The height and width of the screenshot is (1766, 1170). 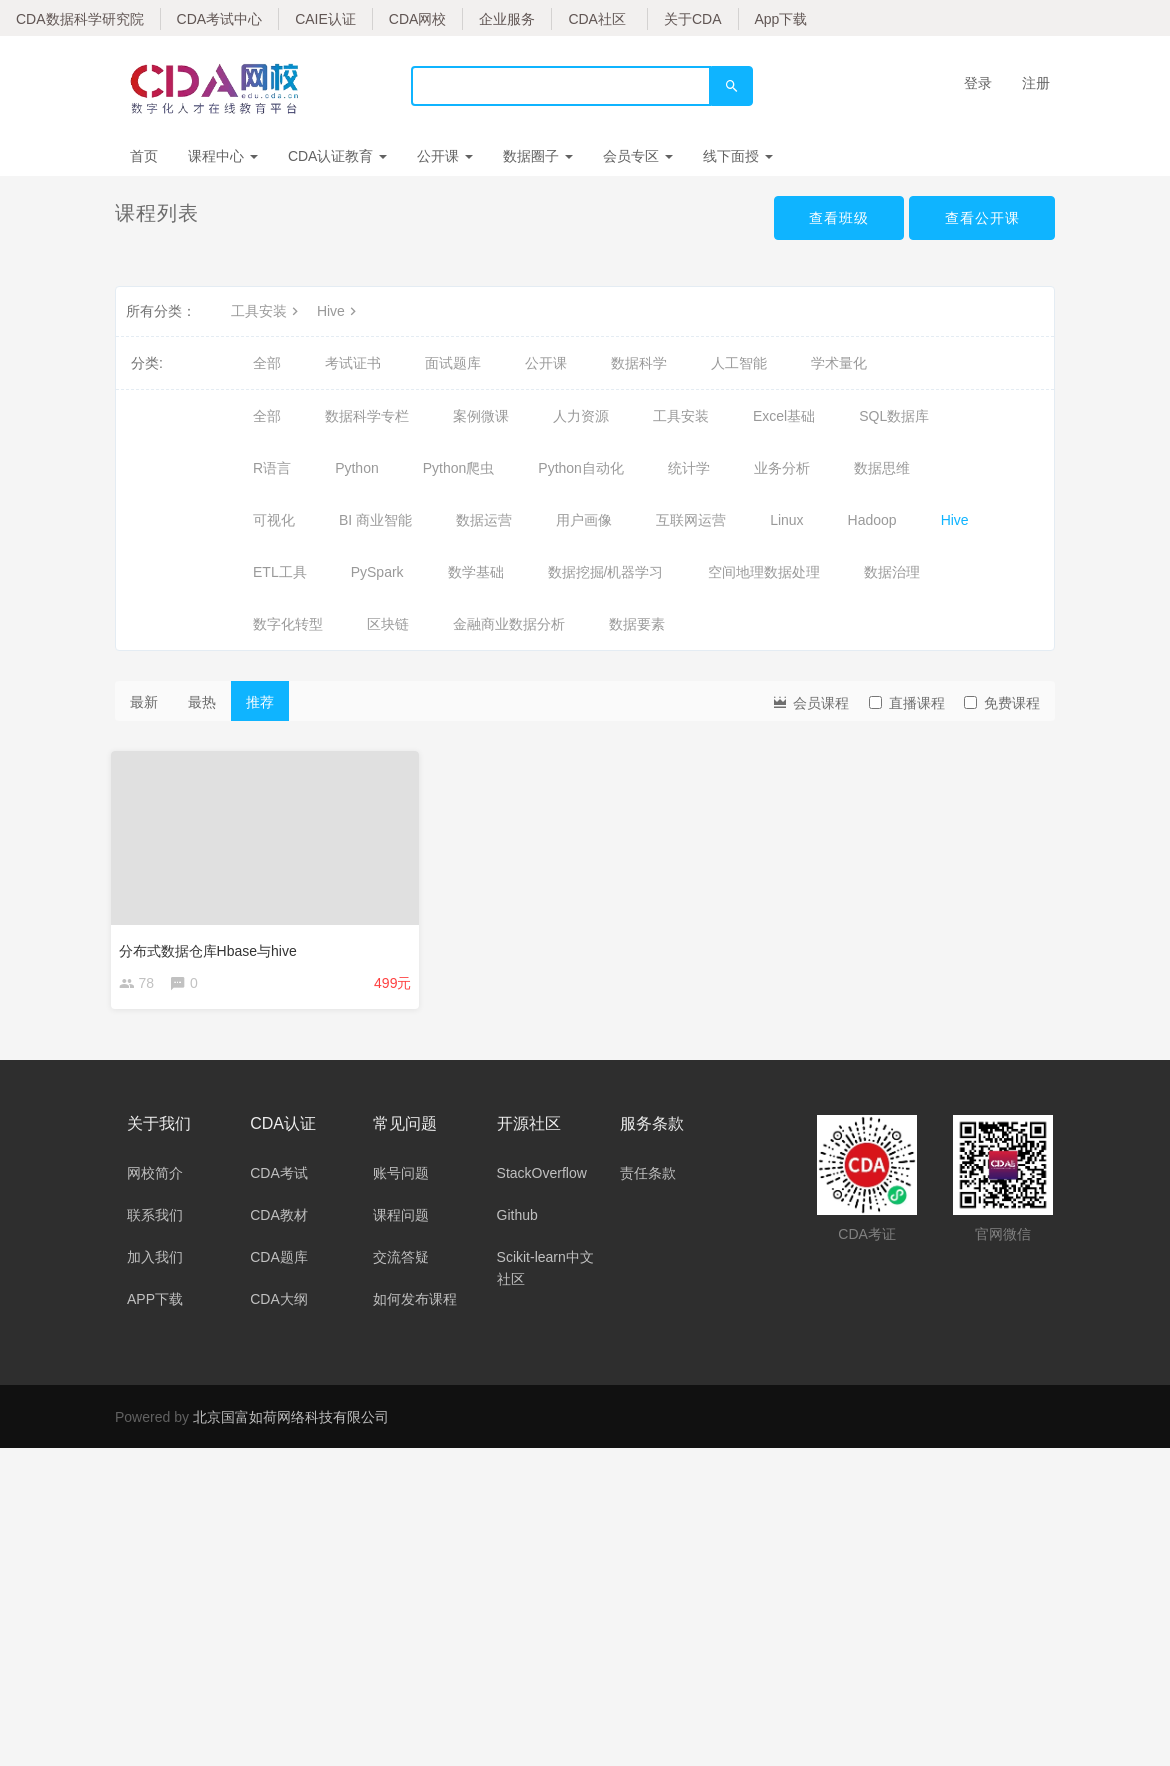 What do you see at coordinates (786, 520) in the screenshot?
I see `Linux` at bounding box center [786, 520].